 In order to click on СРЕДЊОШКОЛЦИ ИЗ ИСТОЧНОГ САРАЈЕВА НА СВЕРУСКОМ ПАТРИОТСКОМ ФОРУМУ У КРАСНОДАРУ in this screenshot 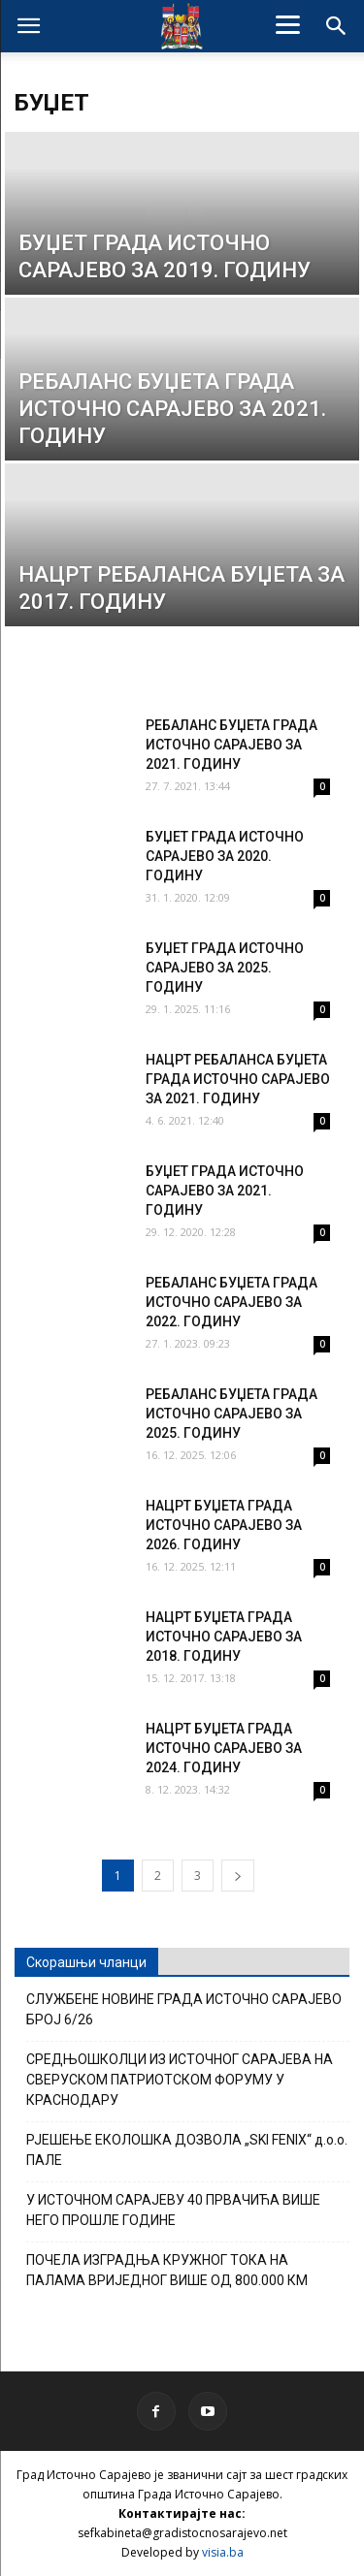, I will do `click(179, 2079)`.